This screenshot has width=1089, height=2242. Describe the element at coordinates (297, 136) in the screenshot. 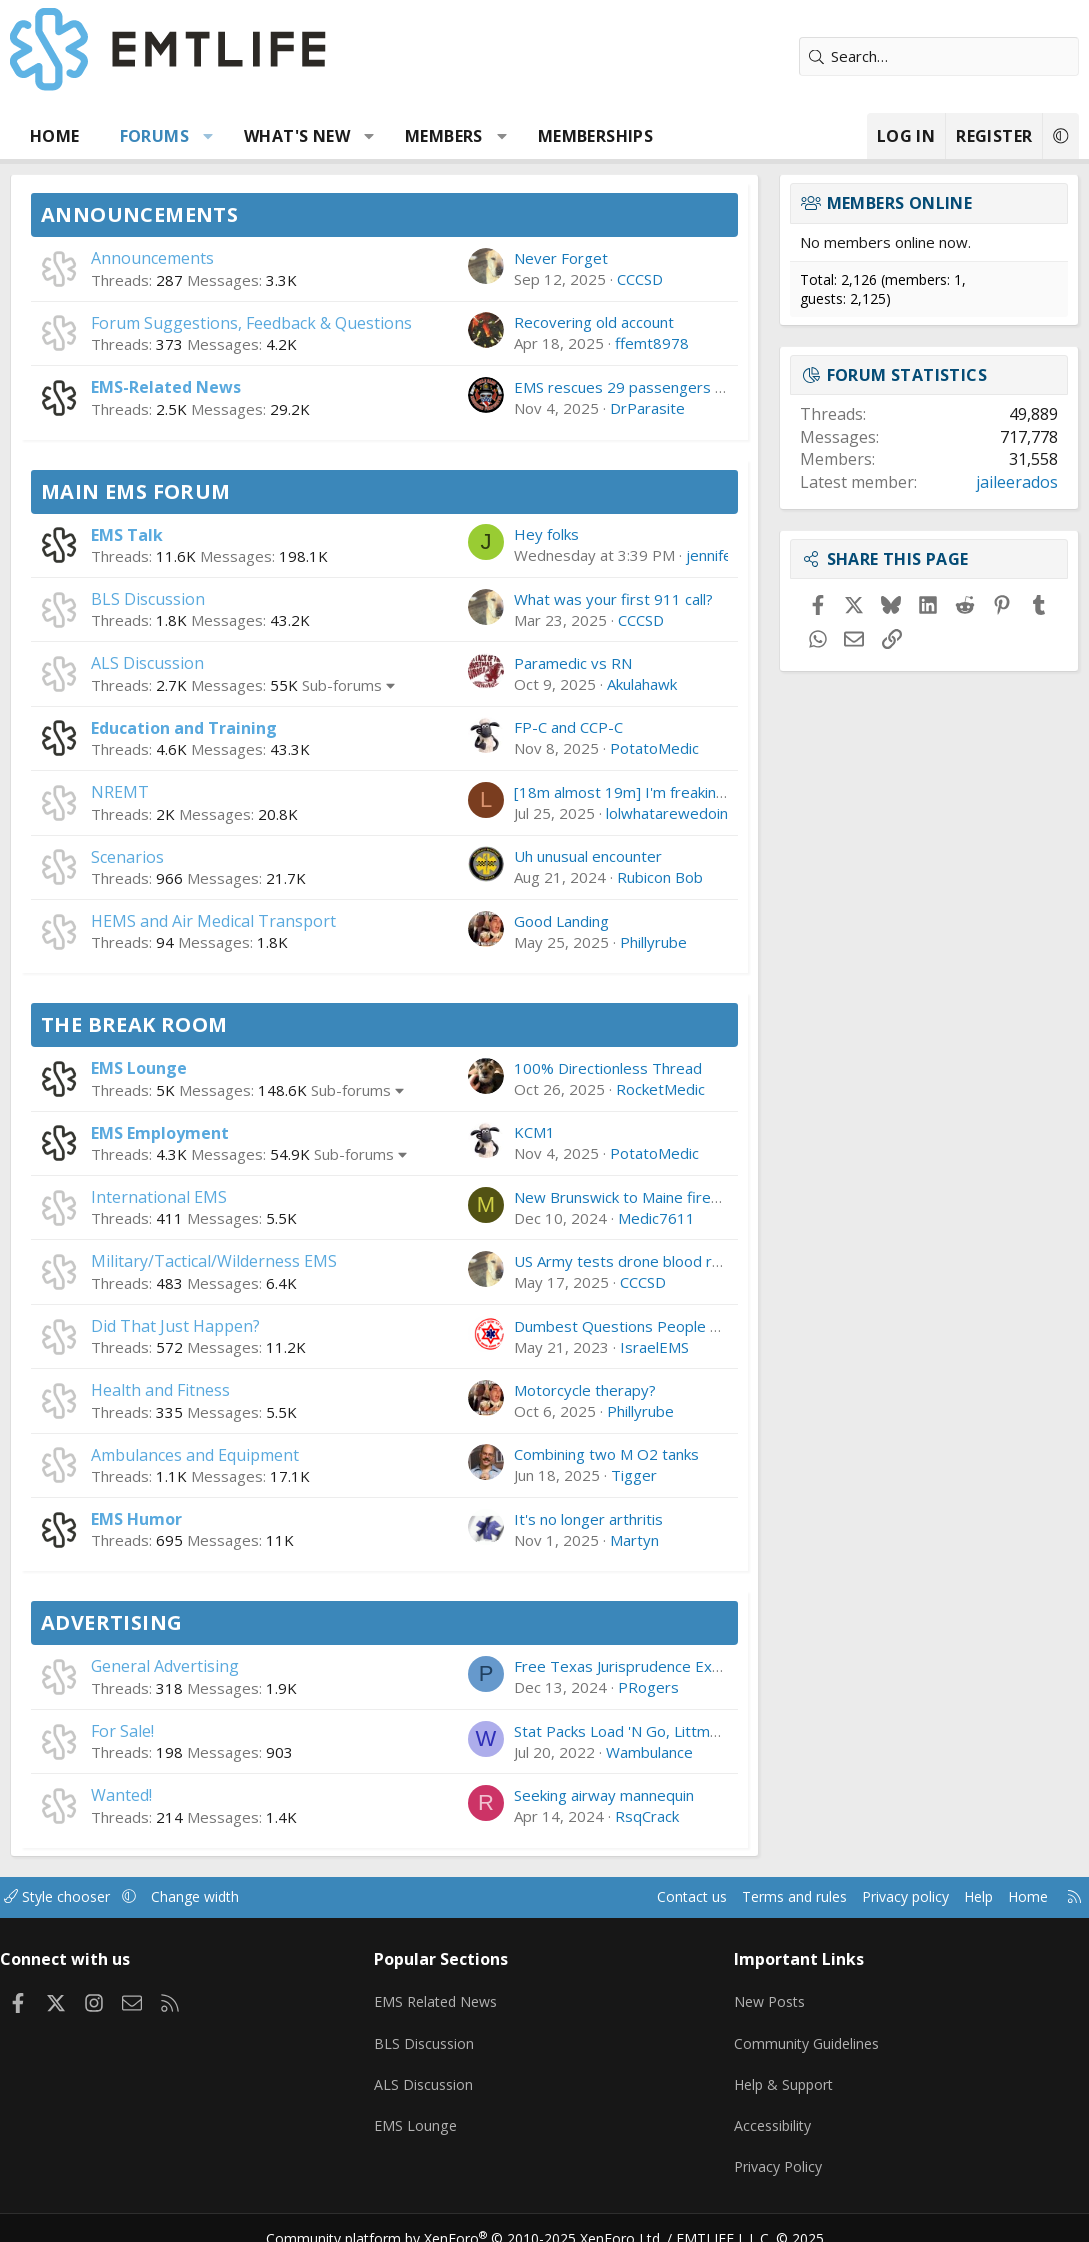

I see `What's new` at that location.